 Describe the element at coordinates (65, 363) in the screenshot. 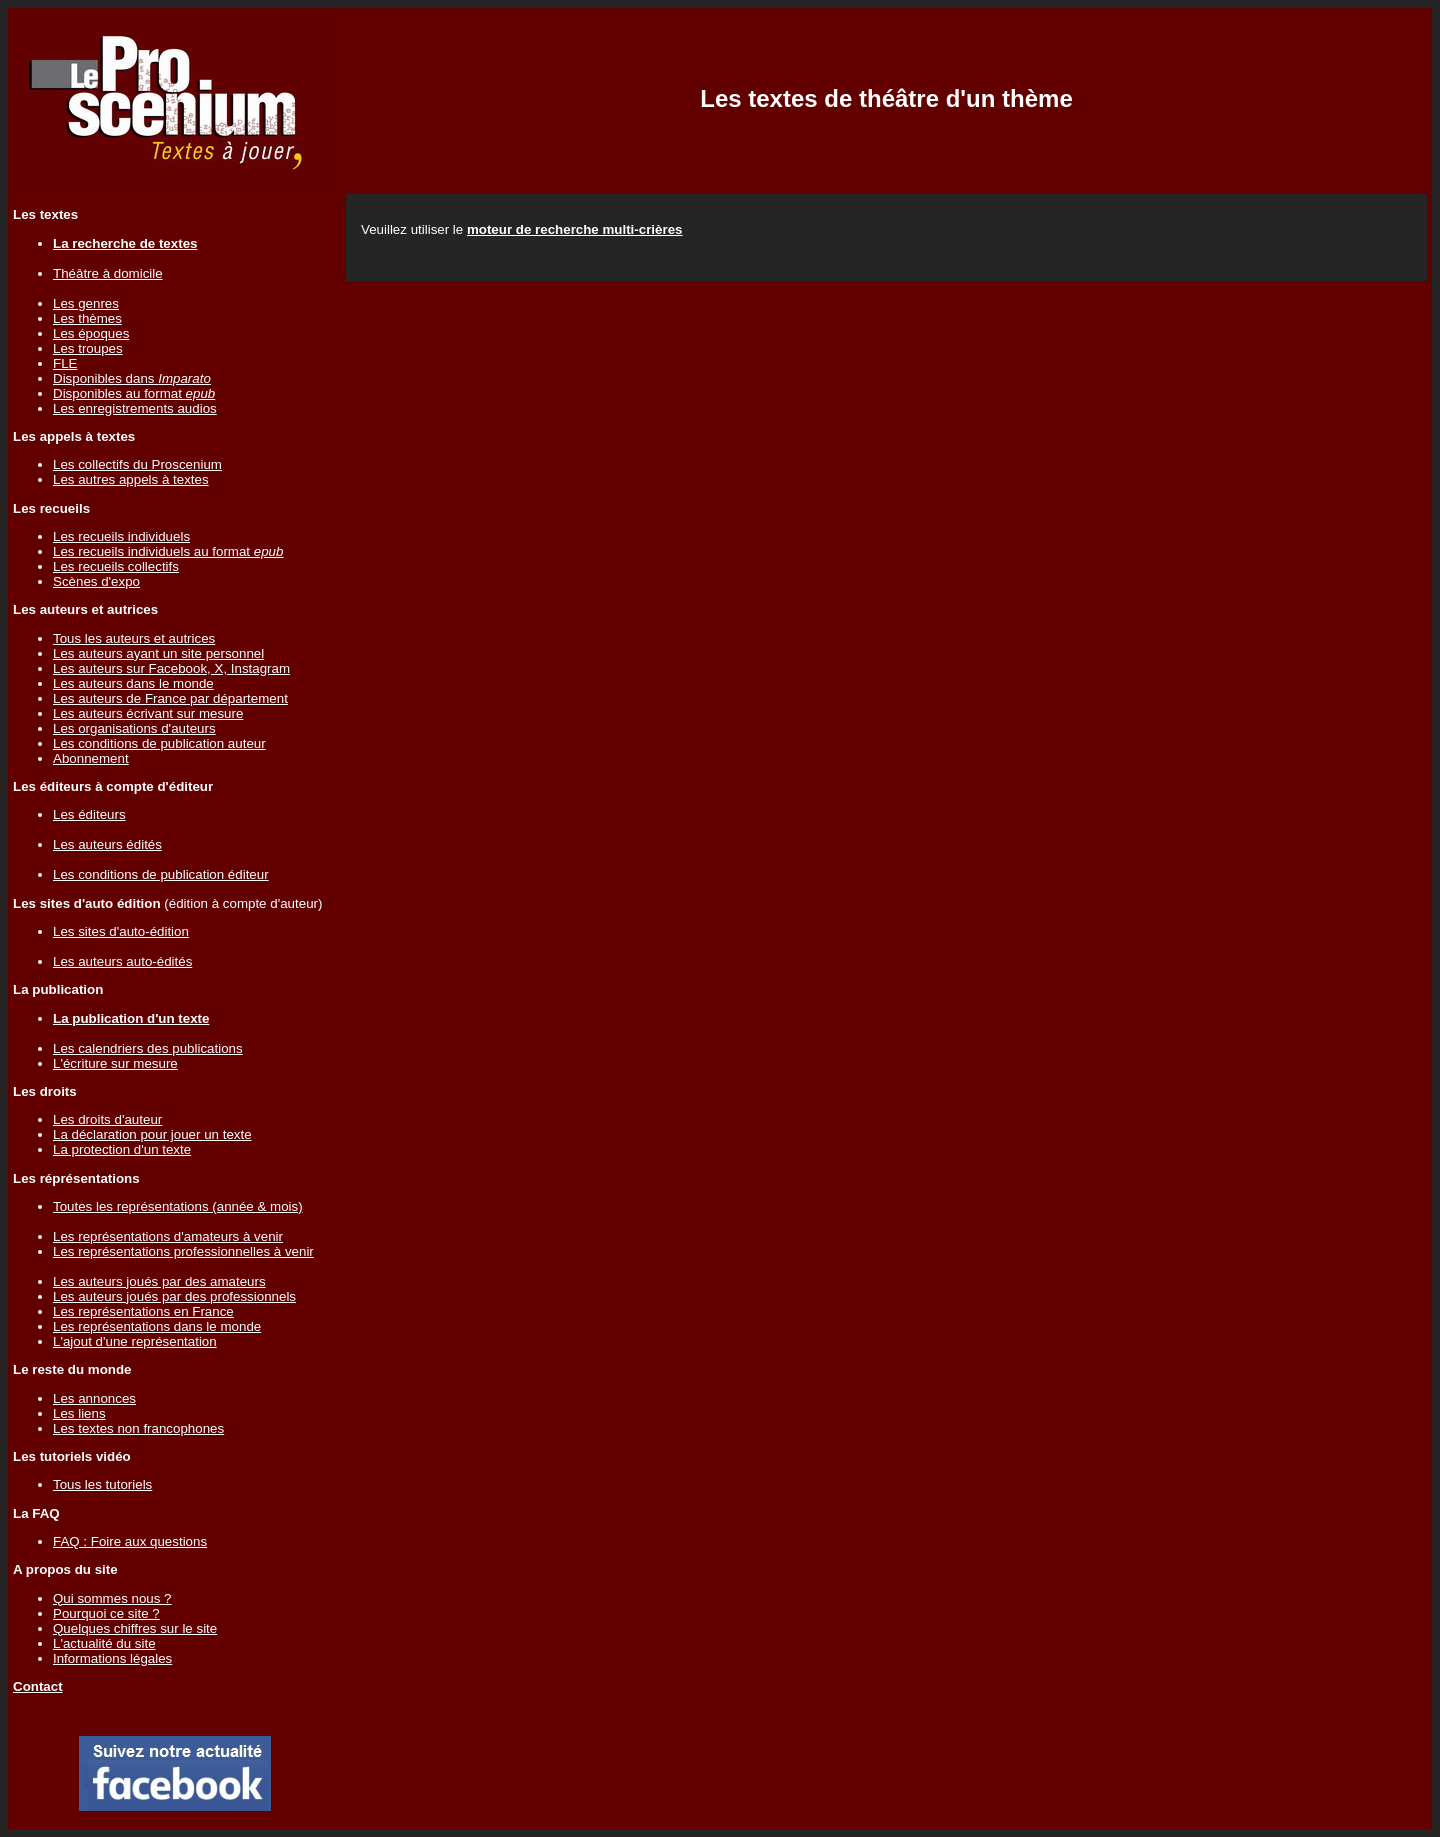

I see `FLE` at that location.